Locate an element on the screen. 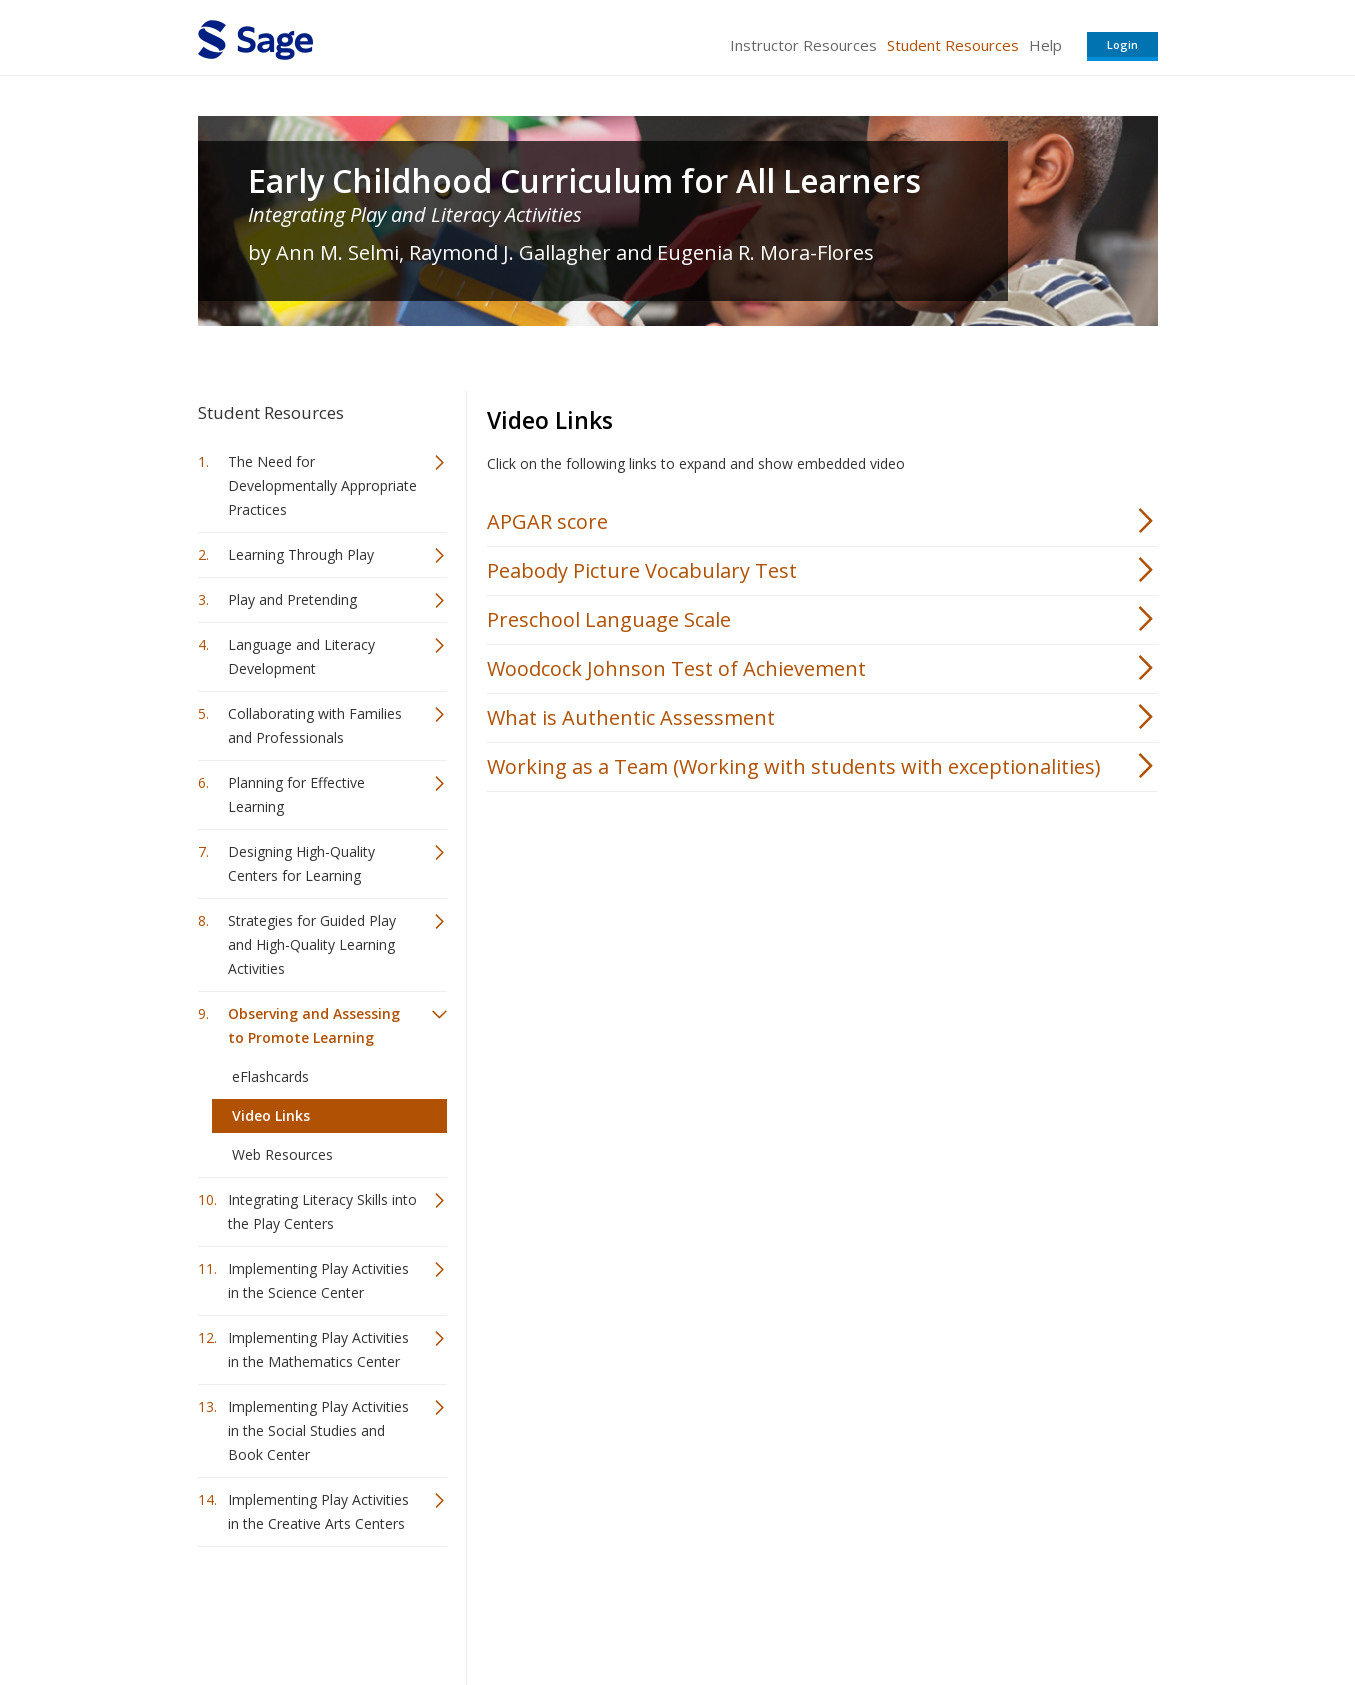  Student Resources is located at coordinates (953, 45).